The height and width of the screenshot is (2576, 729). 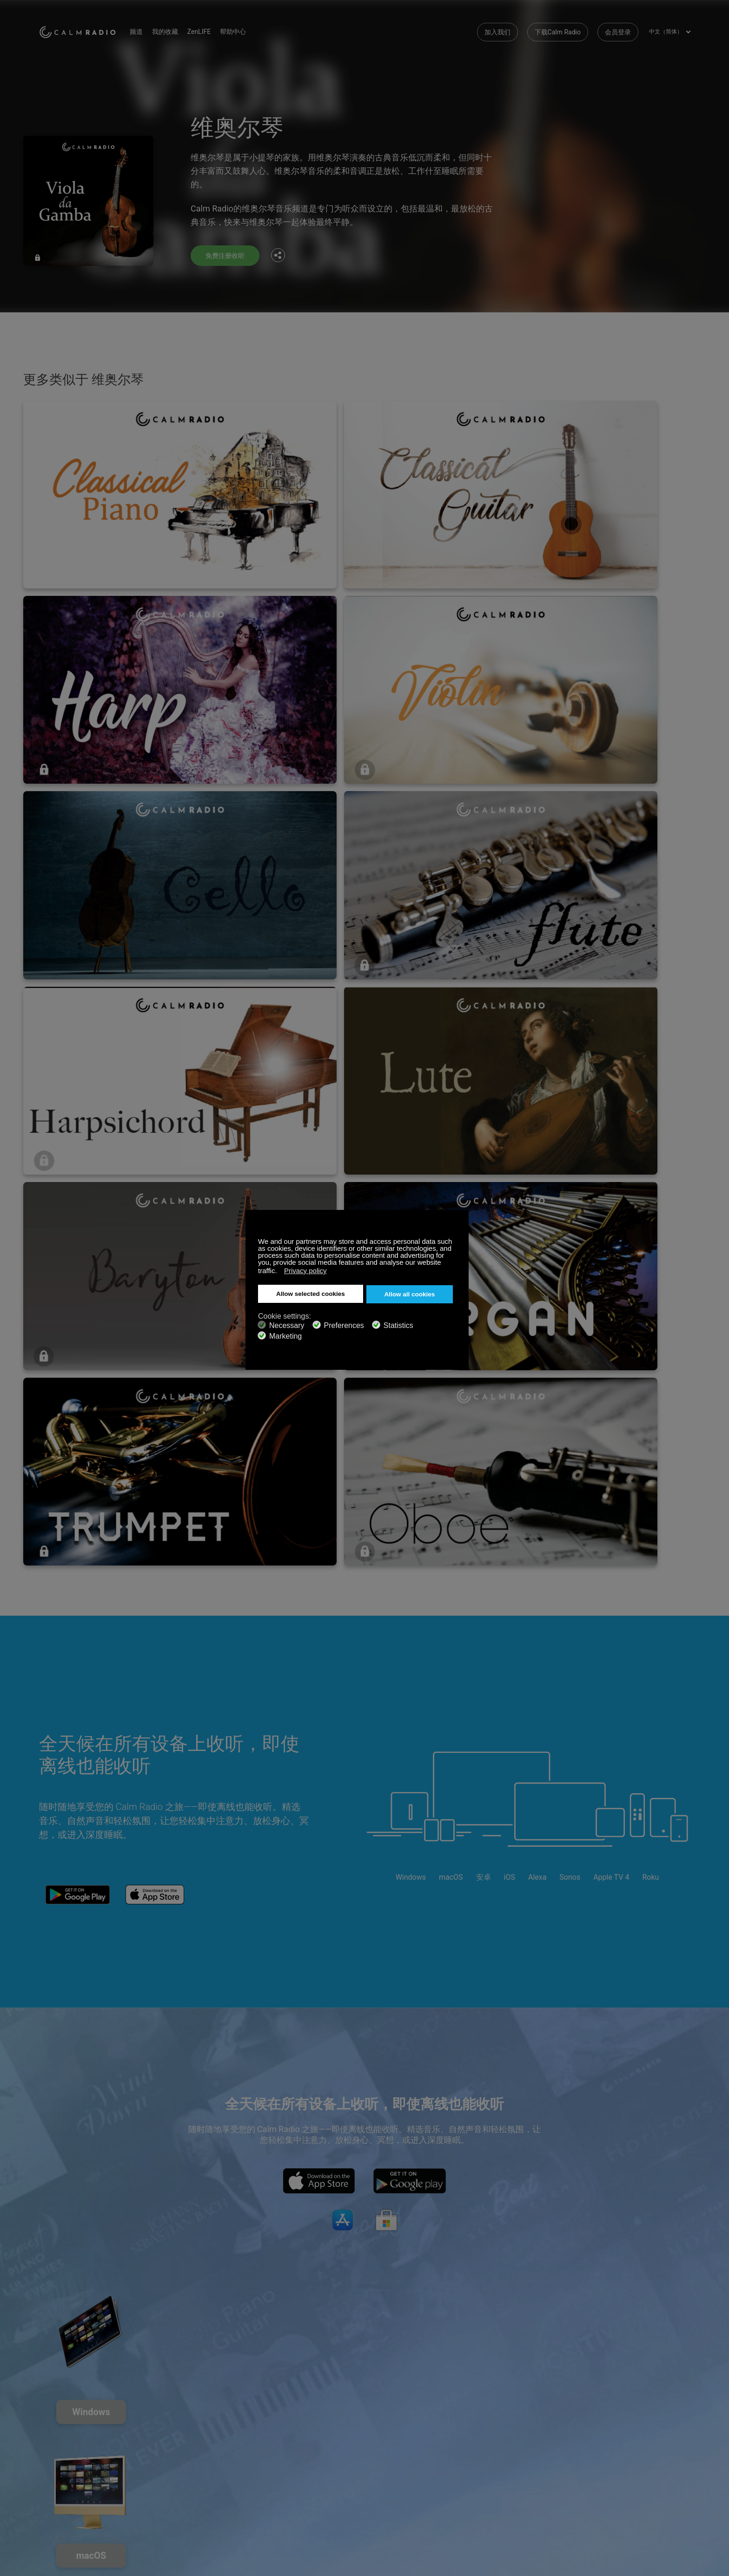 What do you see at coordinates (252, 28) in the screenshot?
I see `帮助中心` at bounding box center [252, 28].